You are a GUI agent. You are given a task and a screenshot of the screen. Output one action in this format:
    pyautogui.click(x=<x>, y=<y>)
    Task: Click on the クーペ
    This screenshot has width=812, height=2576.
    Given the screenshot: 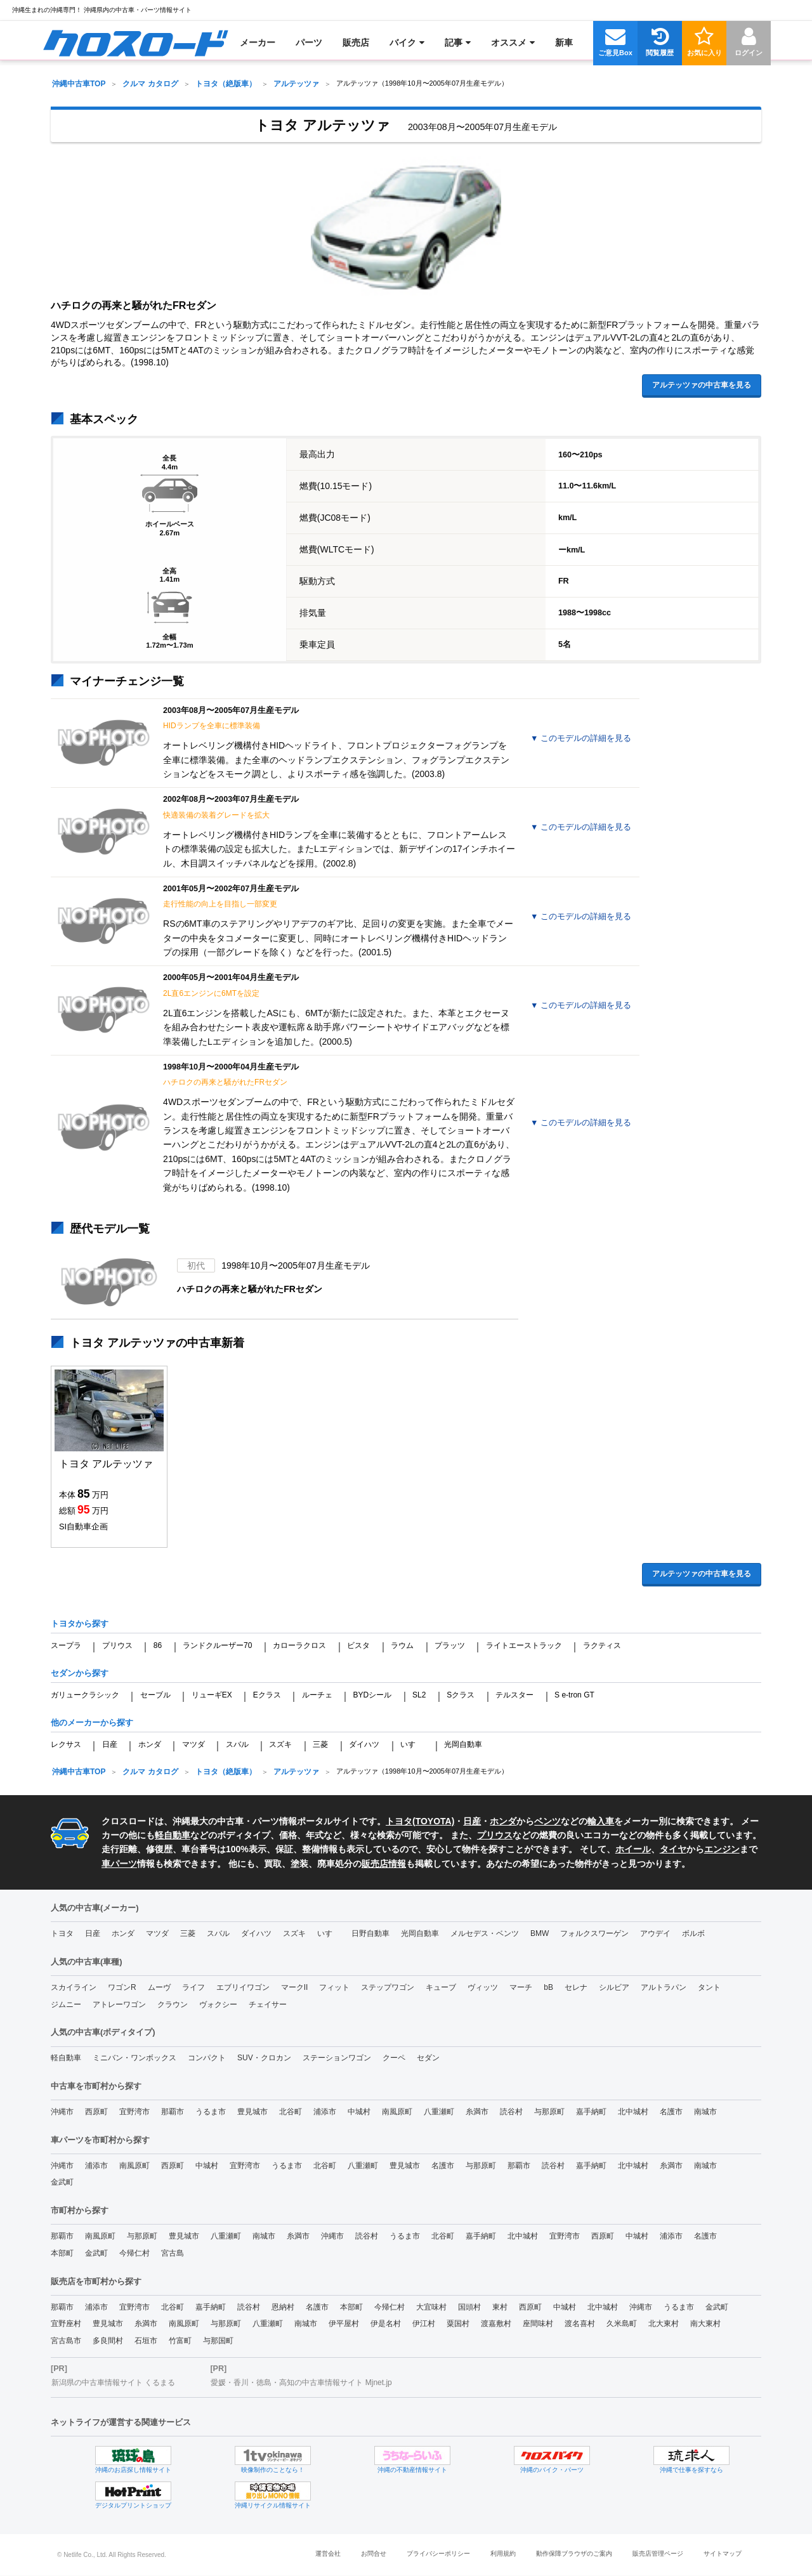 What is the action you would take?
    pyautogui.click(x=394, y=2057)
    